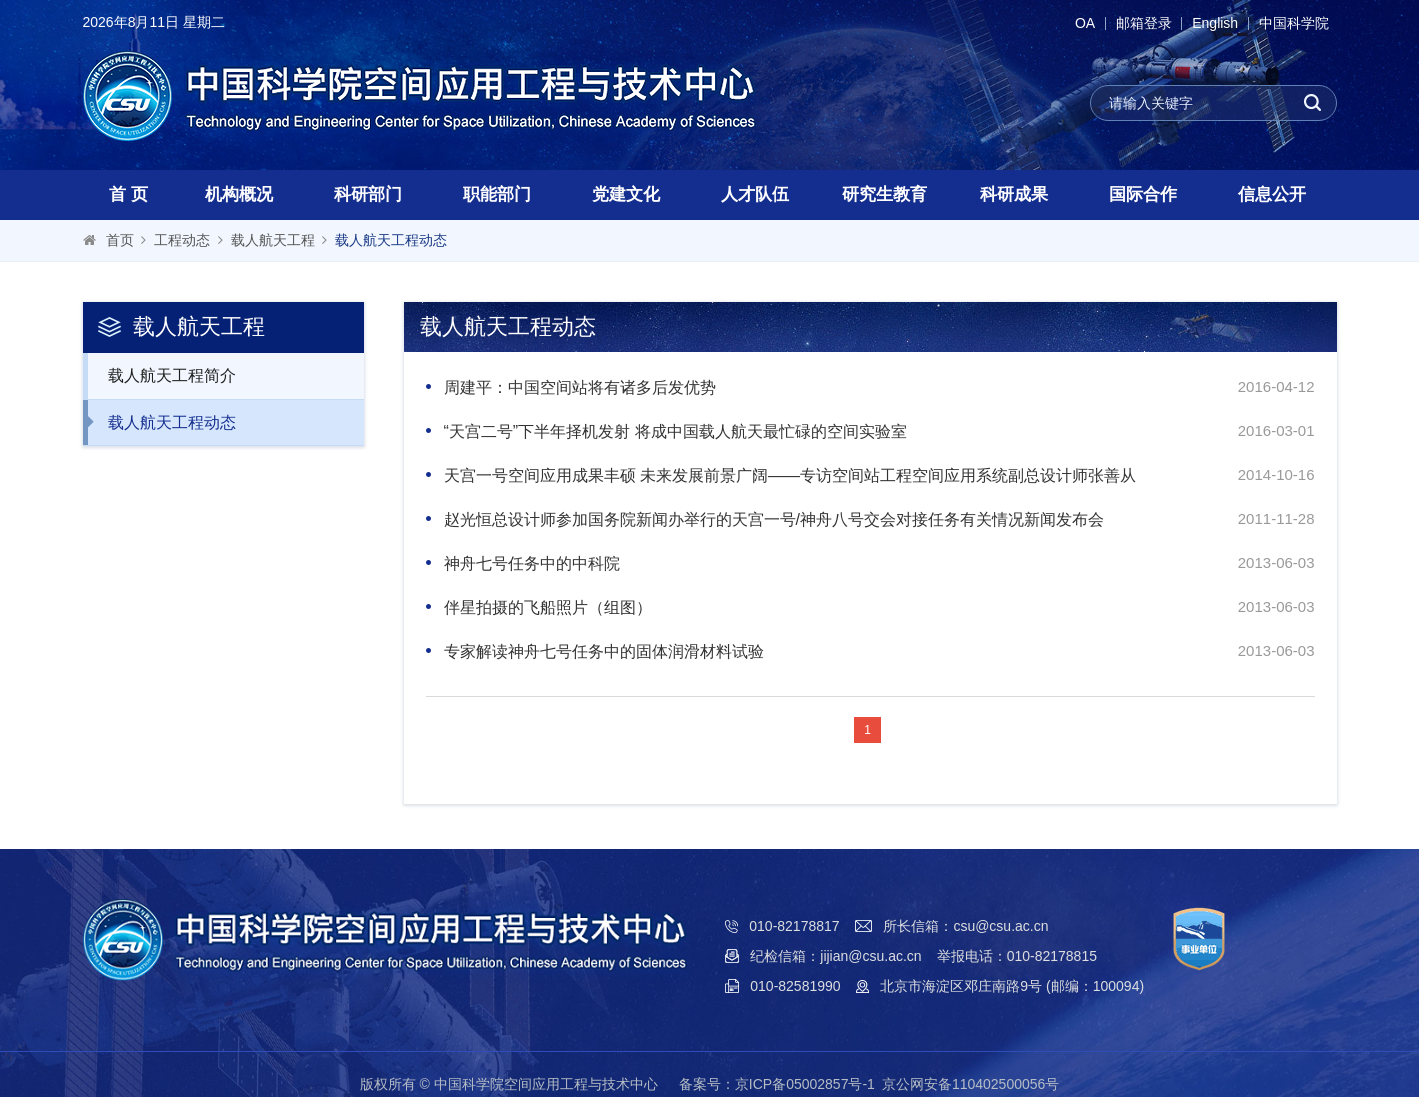  Describe the element at coordinates (368, 194) in the screenshot. I see `科研部门` at that location.